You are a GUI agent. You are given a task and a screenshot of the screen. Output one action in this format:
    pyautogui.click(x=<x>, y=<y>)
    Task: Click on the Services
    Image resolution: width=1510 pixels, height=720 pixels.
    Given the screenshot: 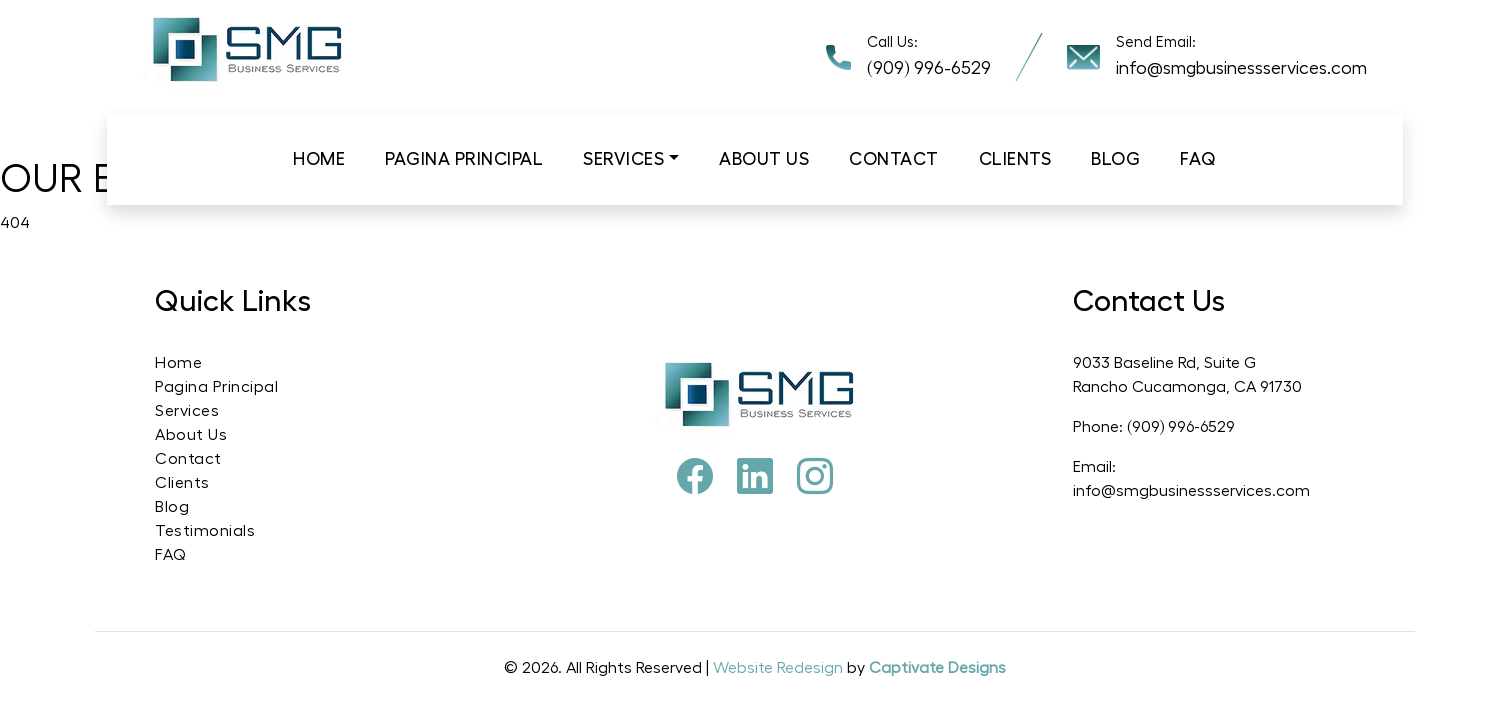 What is the action you would take?
    pyautogui.click(x=623, y=159)
    